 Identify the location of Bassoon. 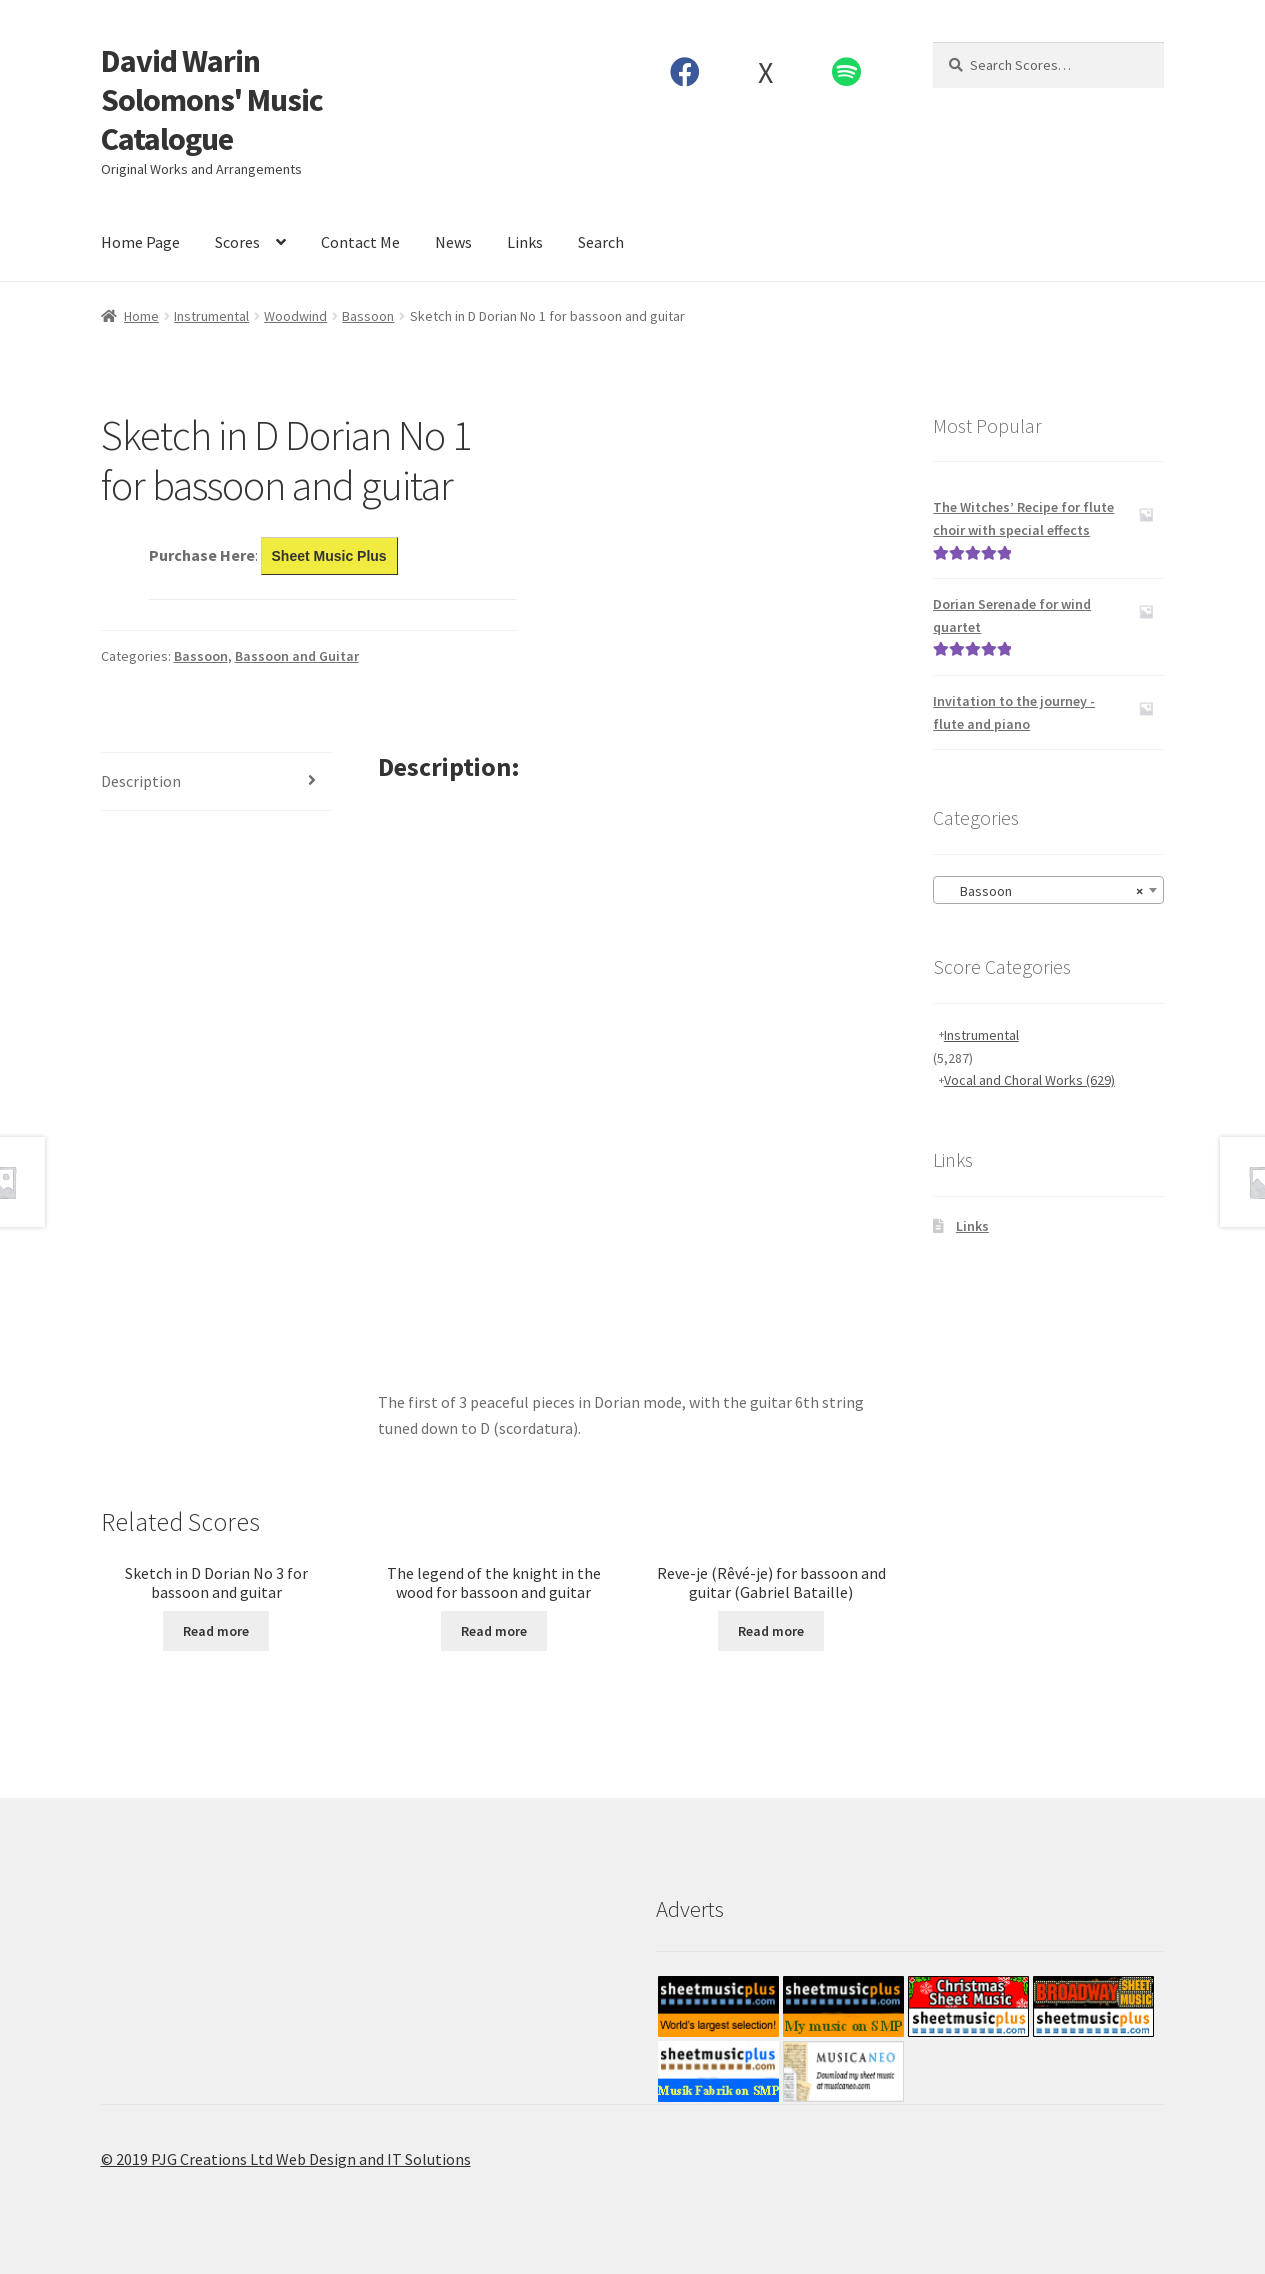
(368, 316).